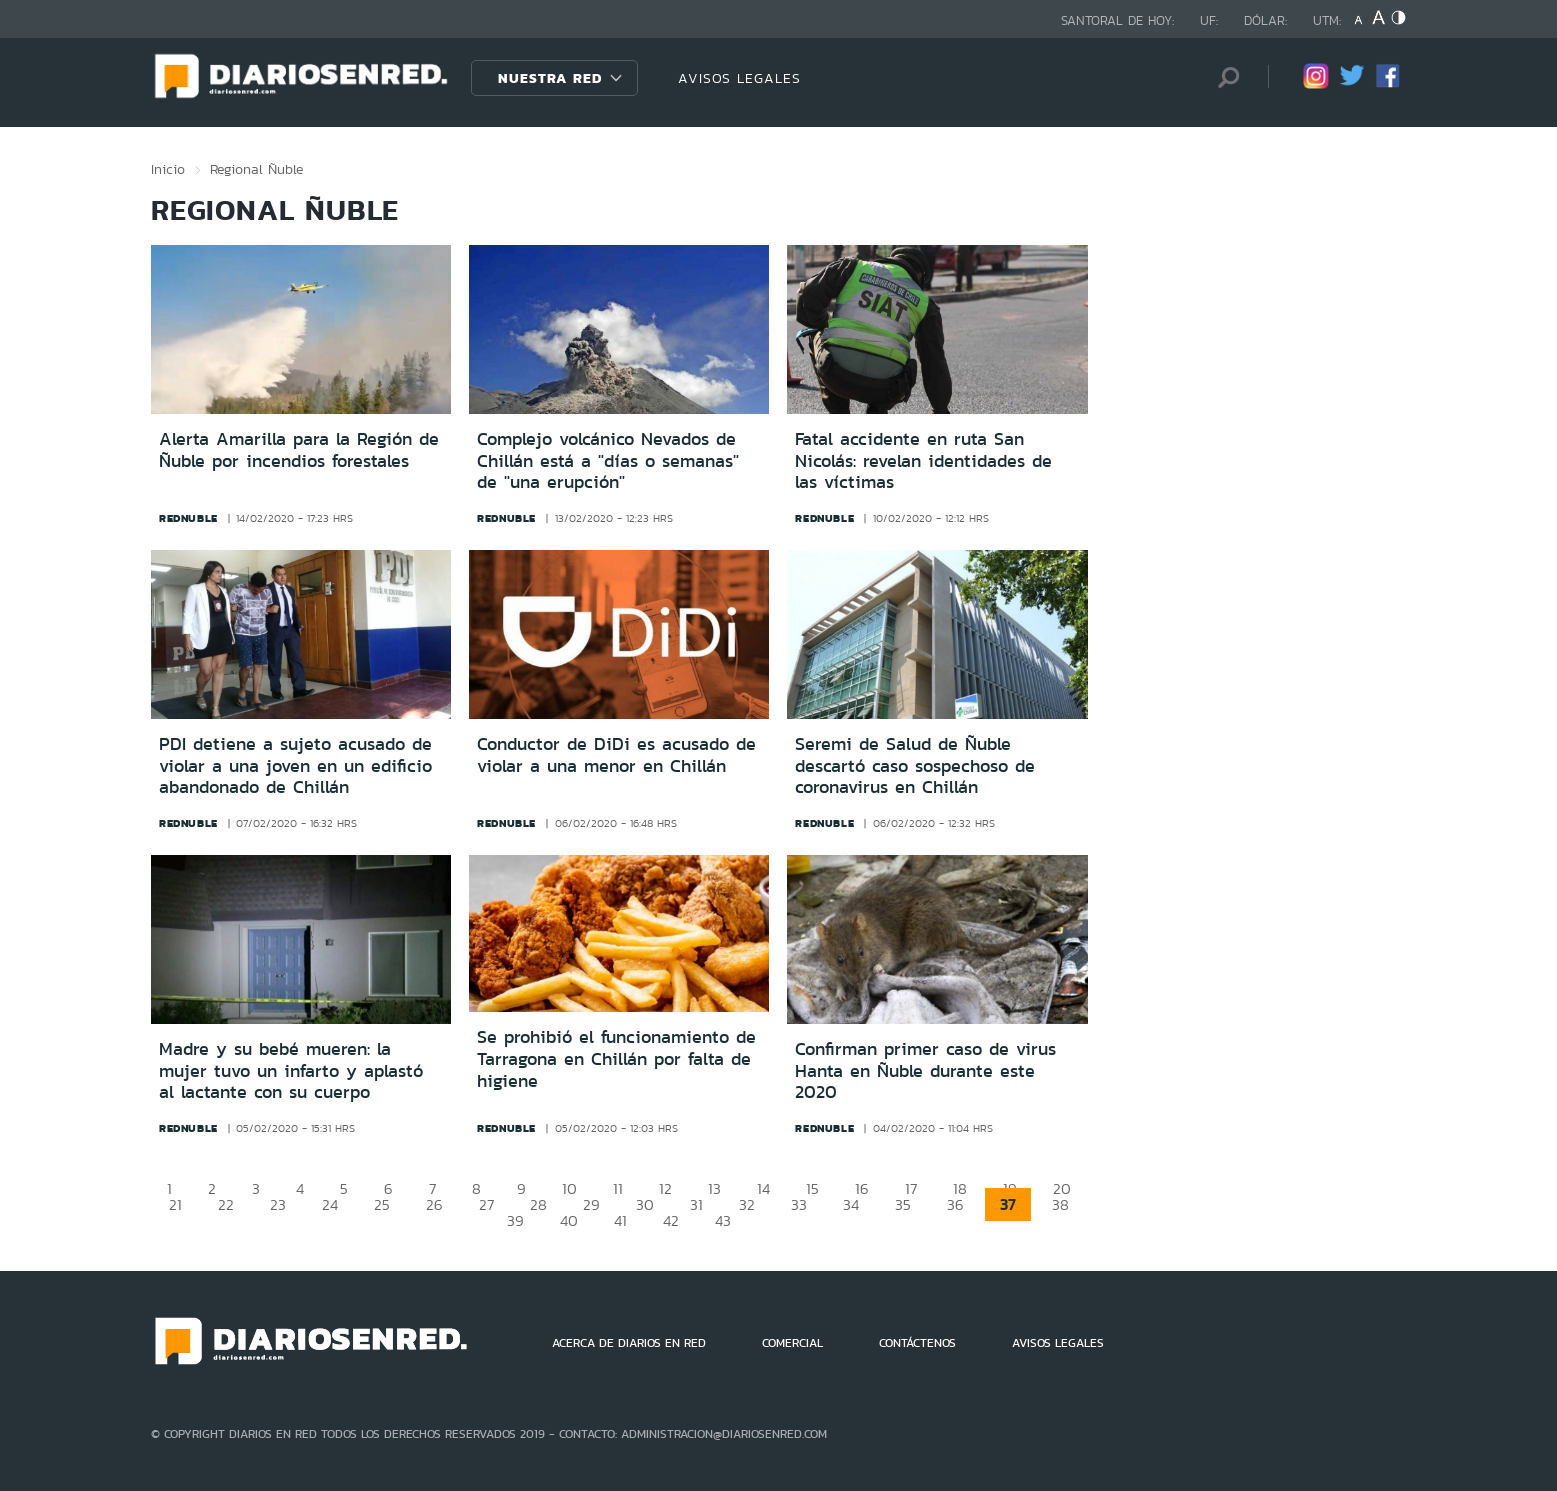 The width and height of the screenshot is (1557, 1491). I want to click on 24, so click(330, 1204).